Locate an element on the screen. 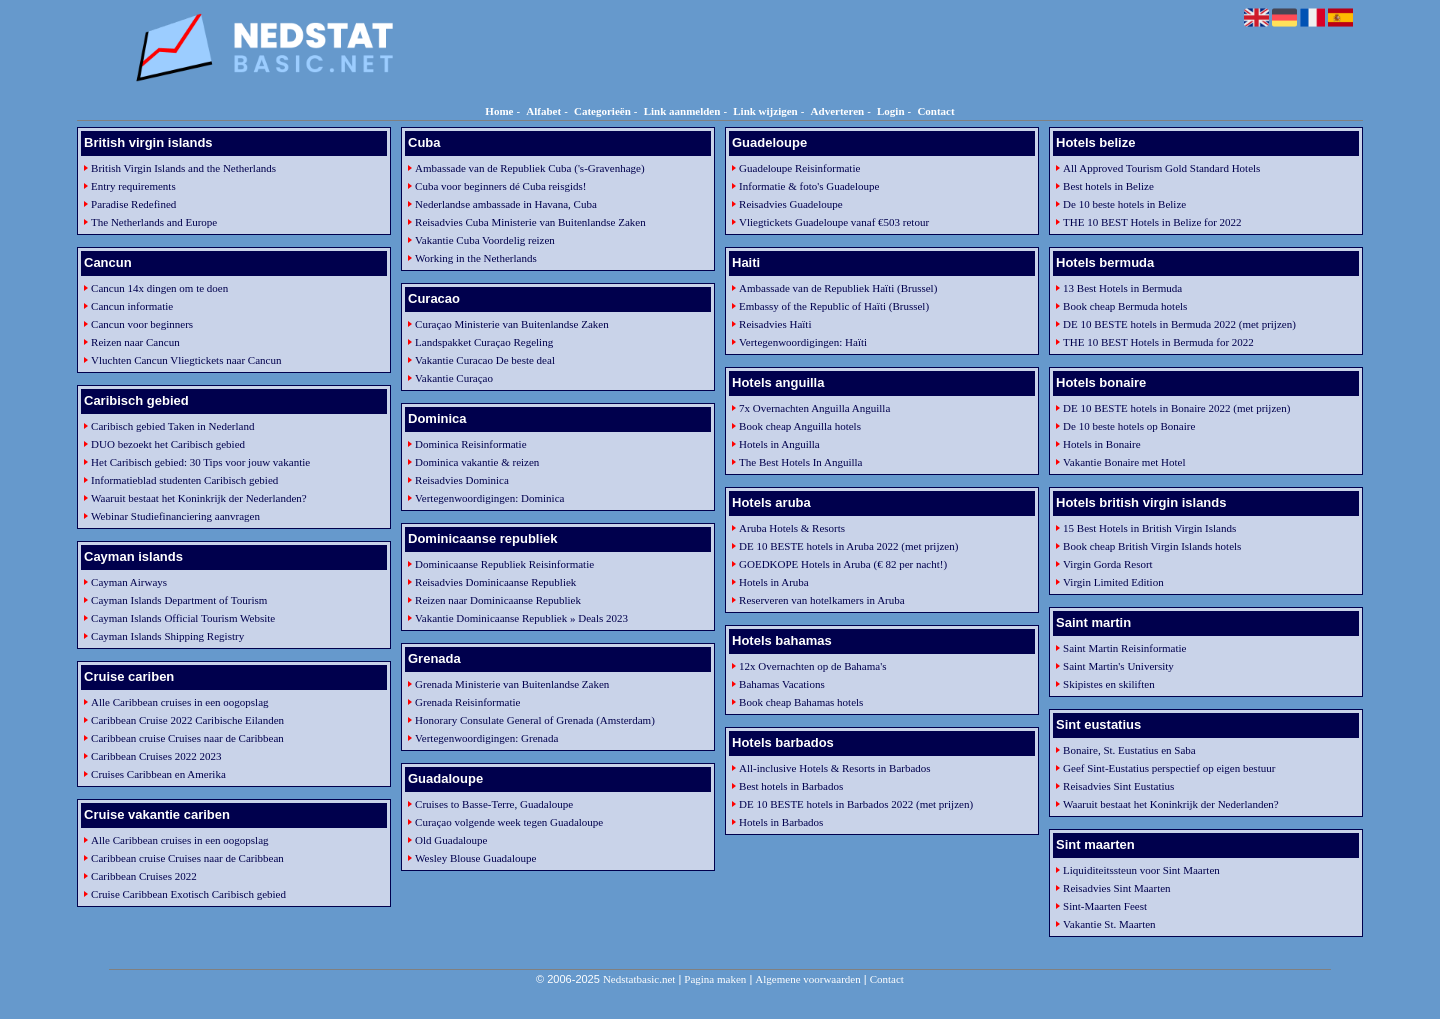 The height and width of the screenshot is (1019, 1440). Vakantie Bonaire met Hotel is located at coordinates (1124, 462).